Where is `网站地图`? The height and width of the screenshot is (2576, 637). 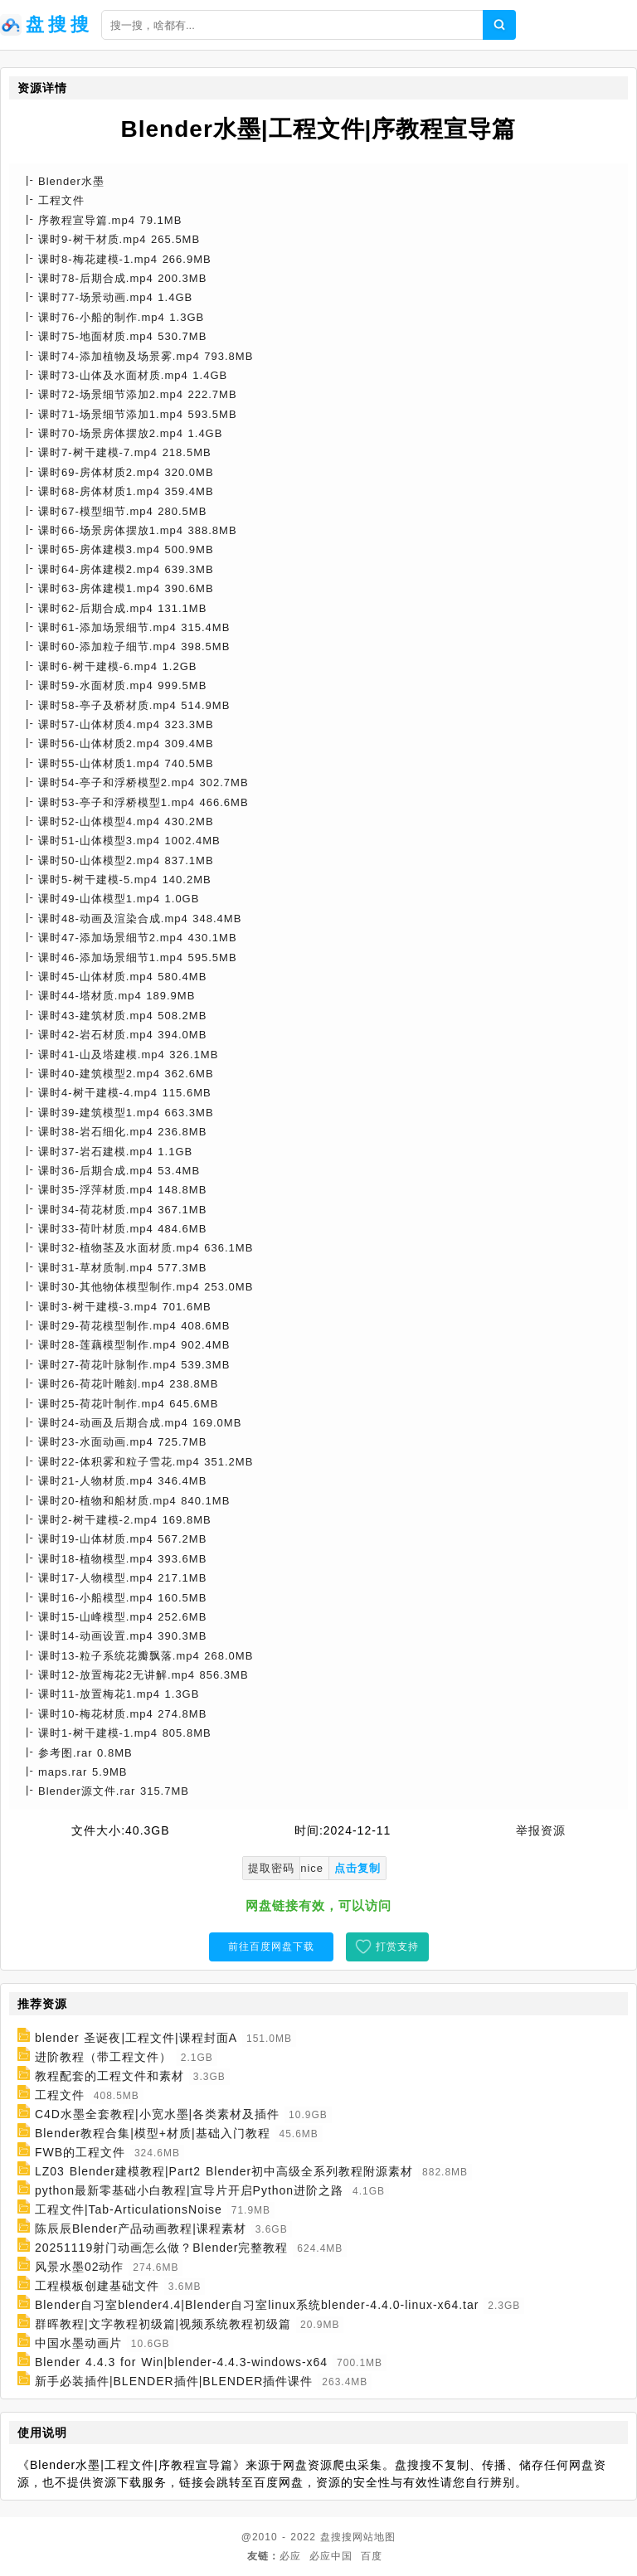
网站地图 is located at coordinates (374, 2537).